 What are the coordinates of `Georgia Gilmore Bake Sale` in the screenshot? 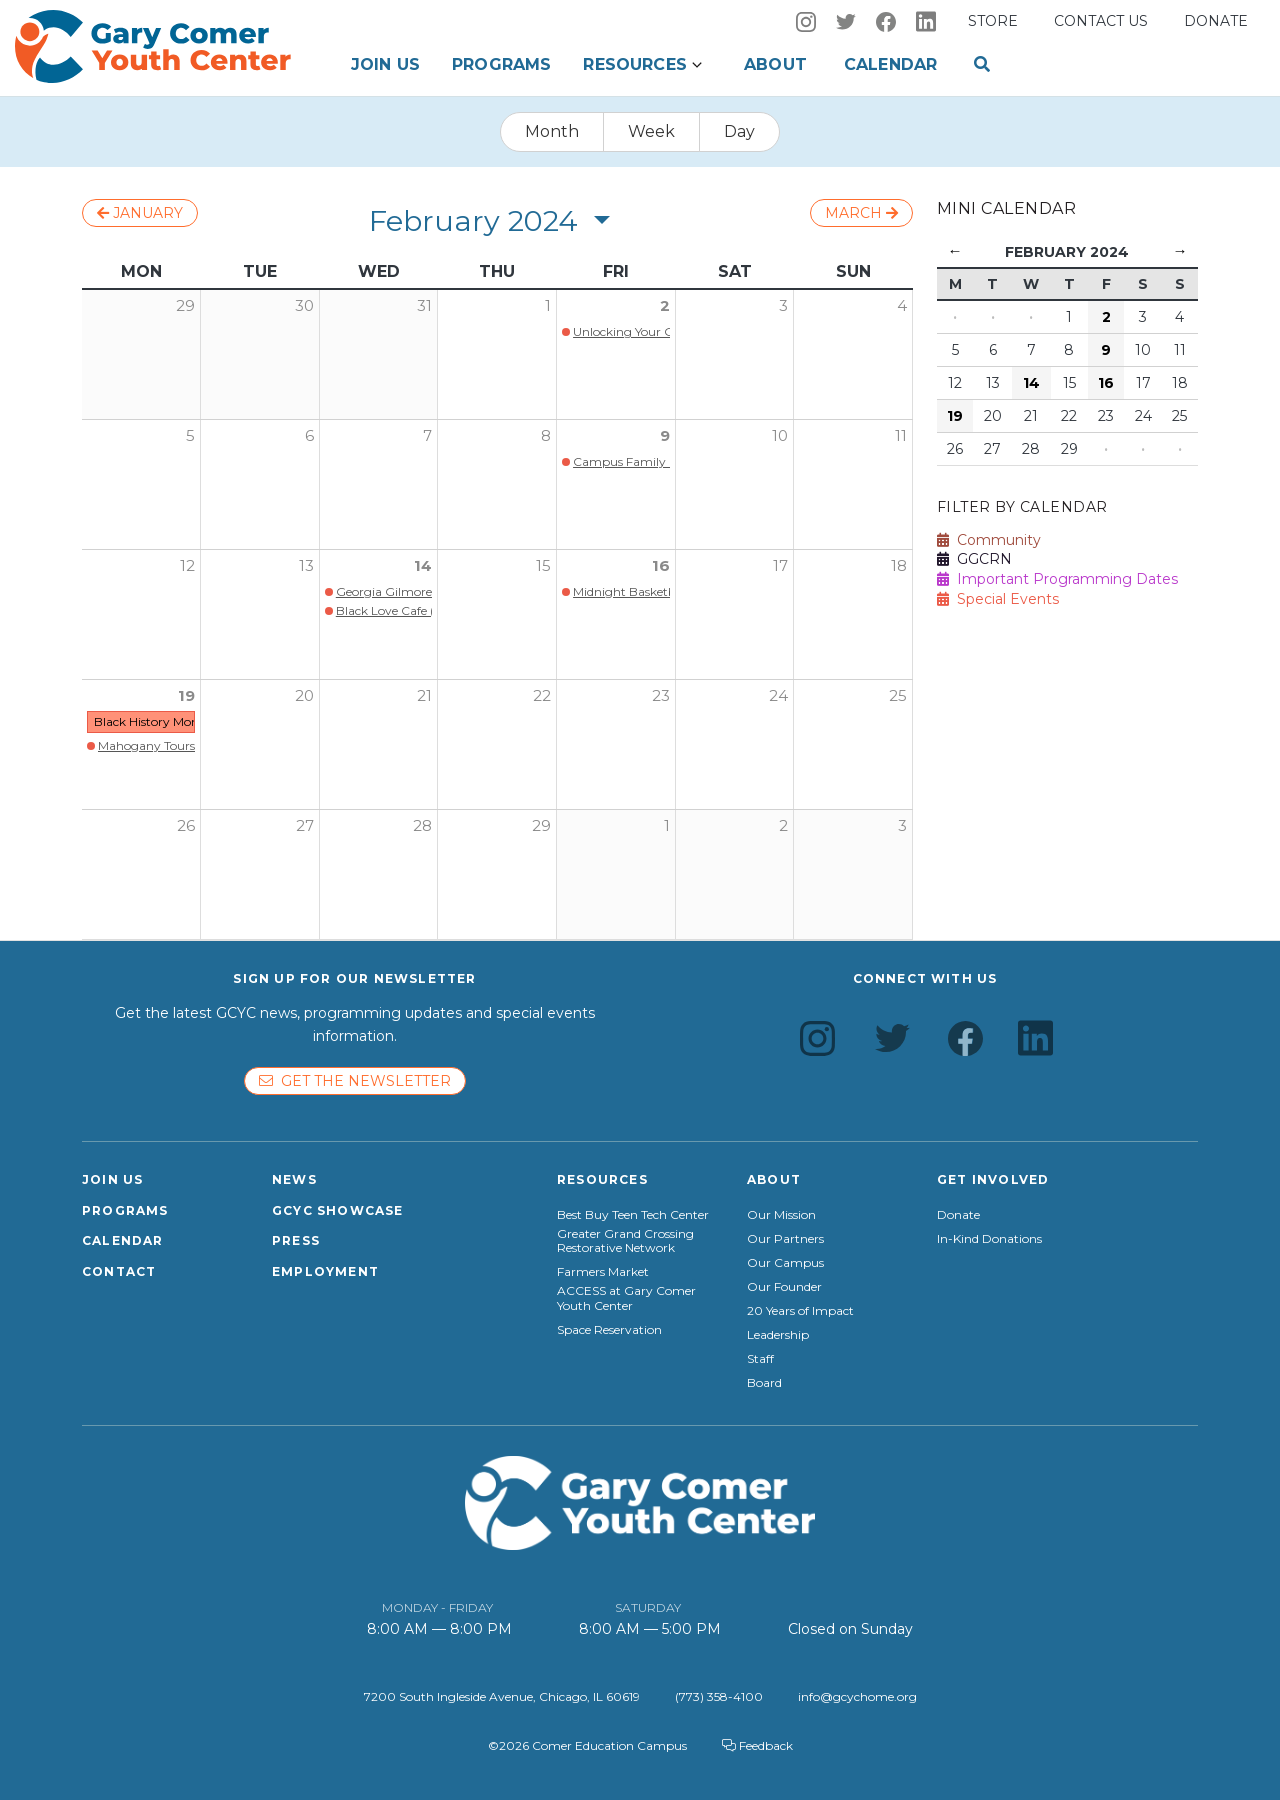 It's located at (413, 591).